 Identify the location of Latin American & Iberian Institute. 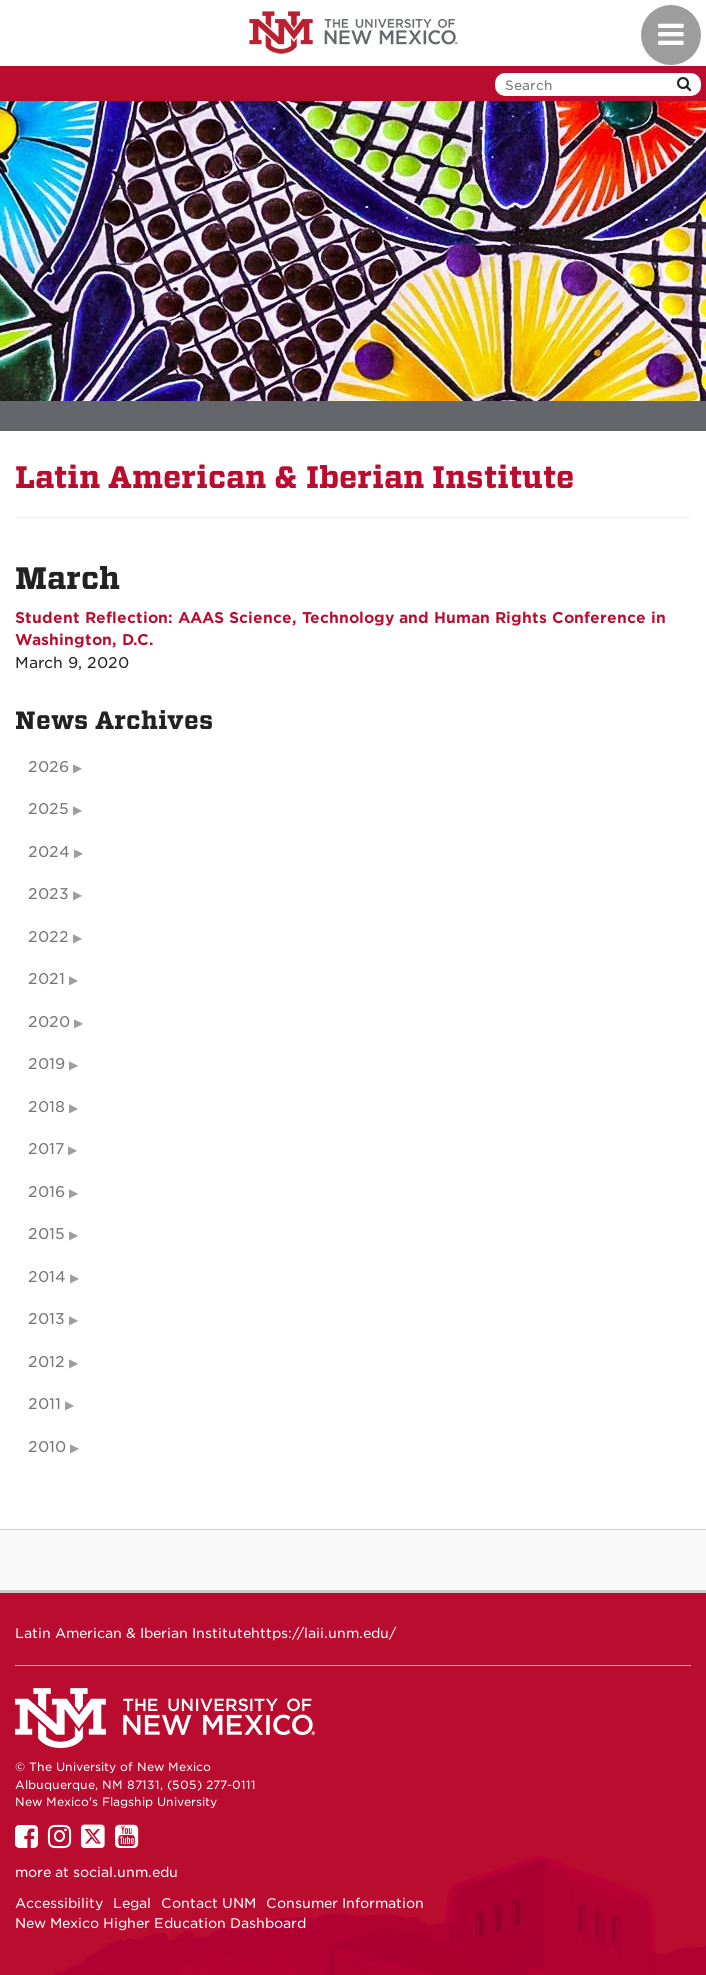
(294, 477).